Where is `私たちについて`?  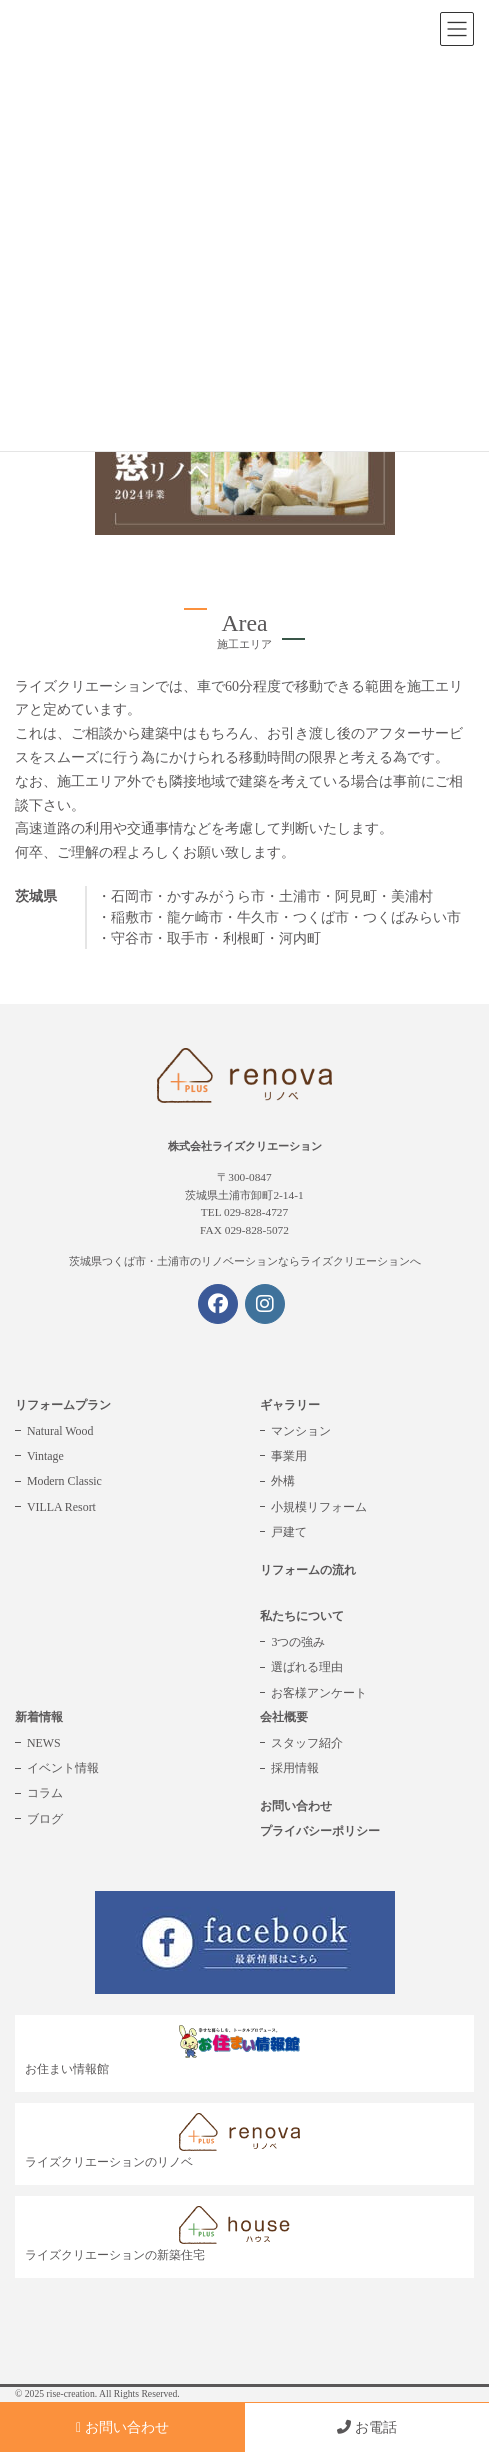
私たちについて is located at coordinates (302, 1616).